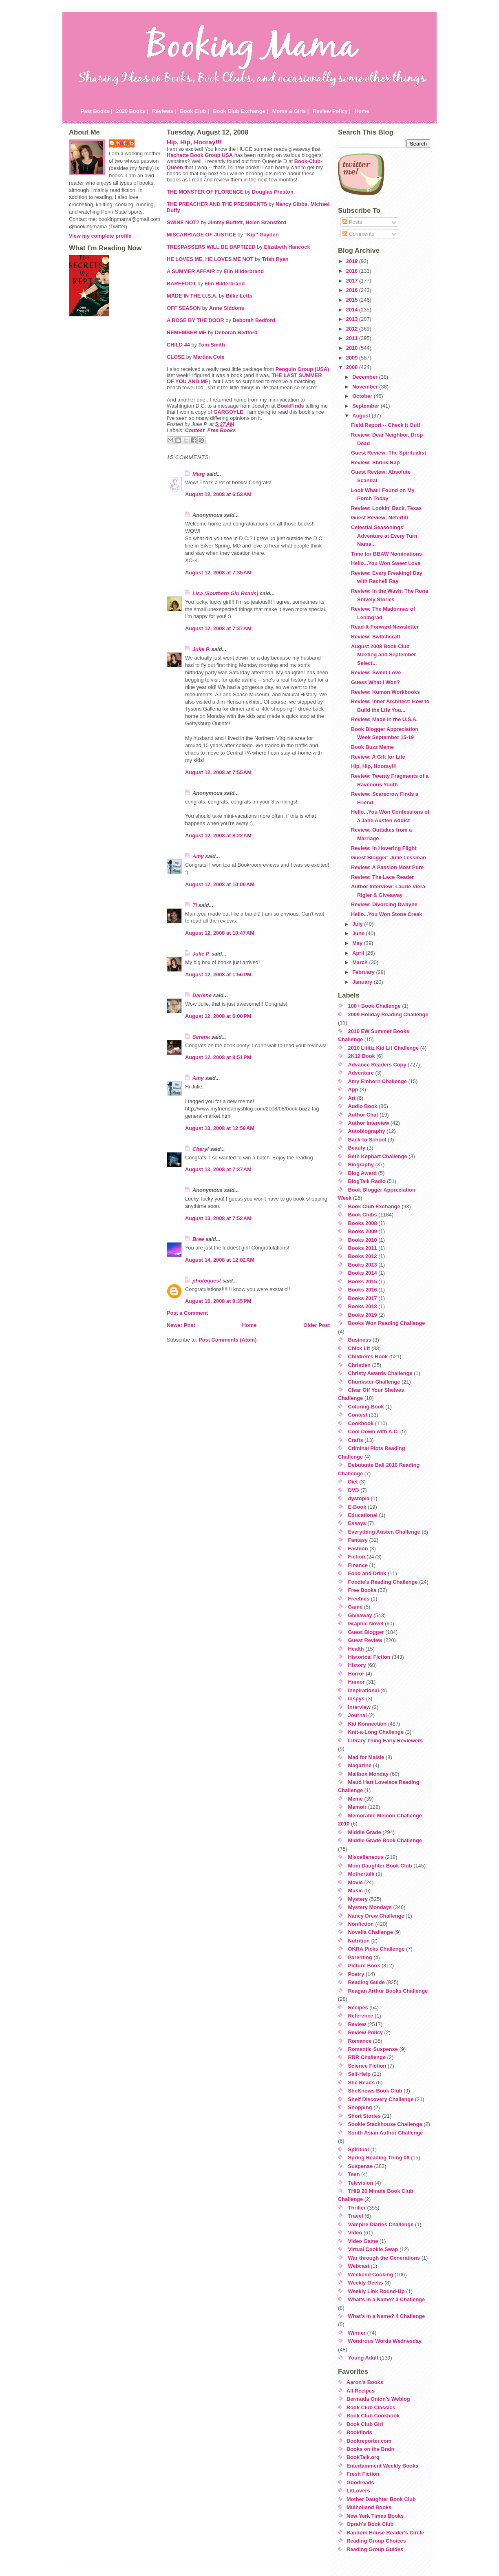  Describe the element at coordinates (355, 1440) in the screenshot. I see `Crafts` at that location.